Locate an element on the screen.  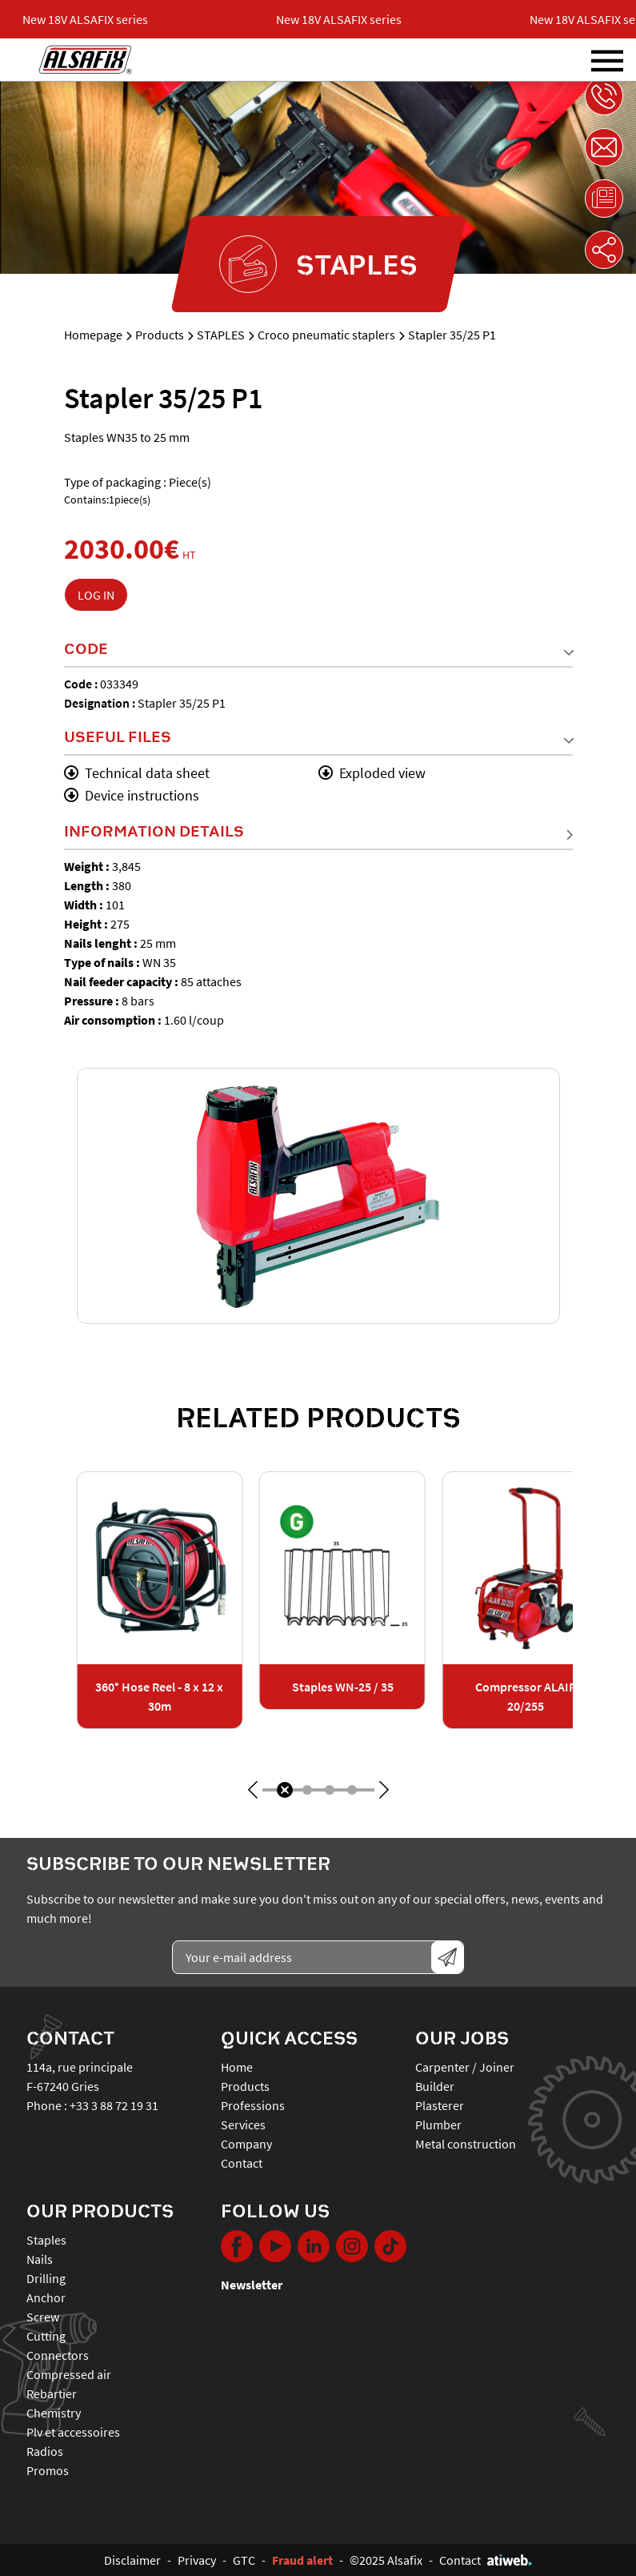
Homepage is located at coordinates (93, 335).